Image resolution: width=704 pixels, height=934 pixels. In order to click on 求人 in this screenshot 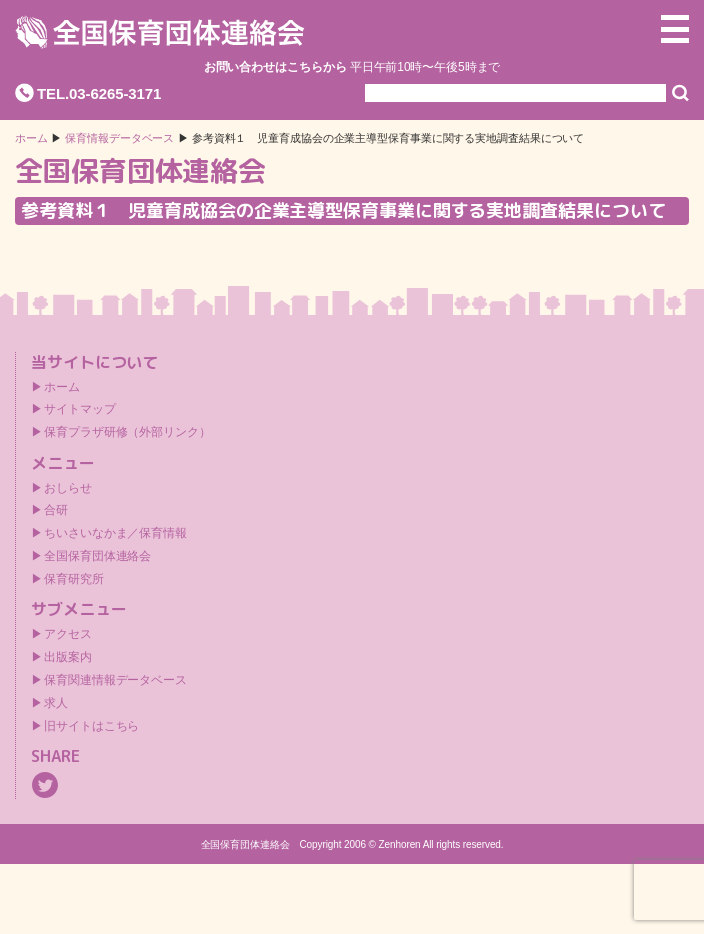, I will do `click(56, 703)`.